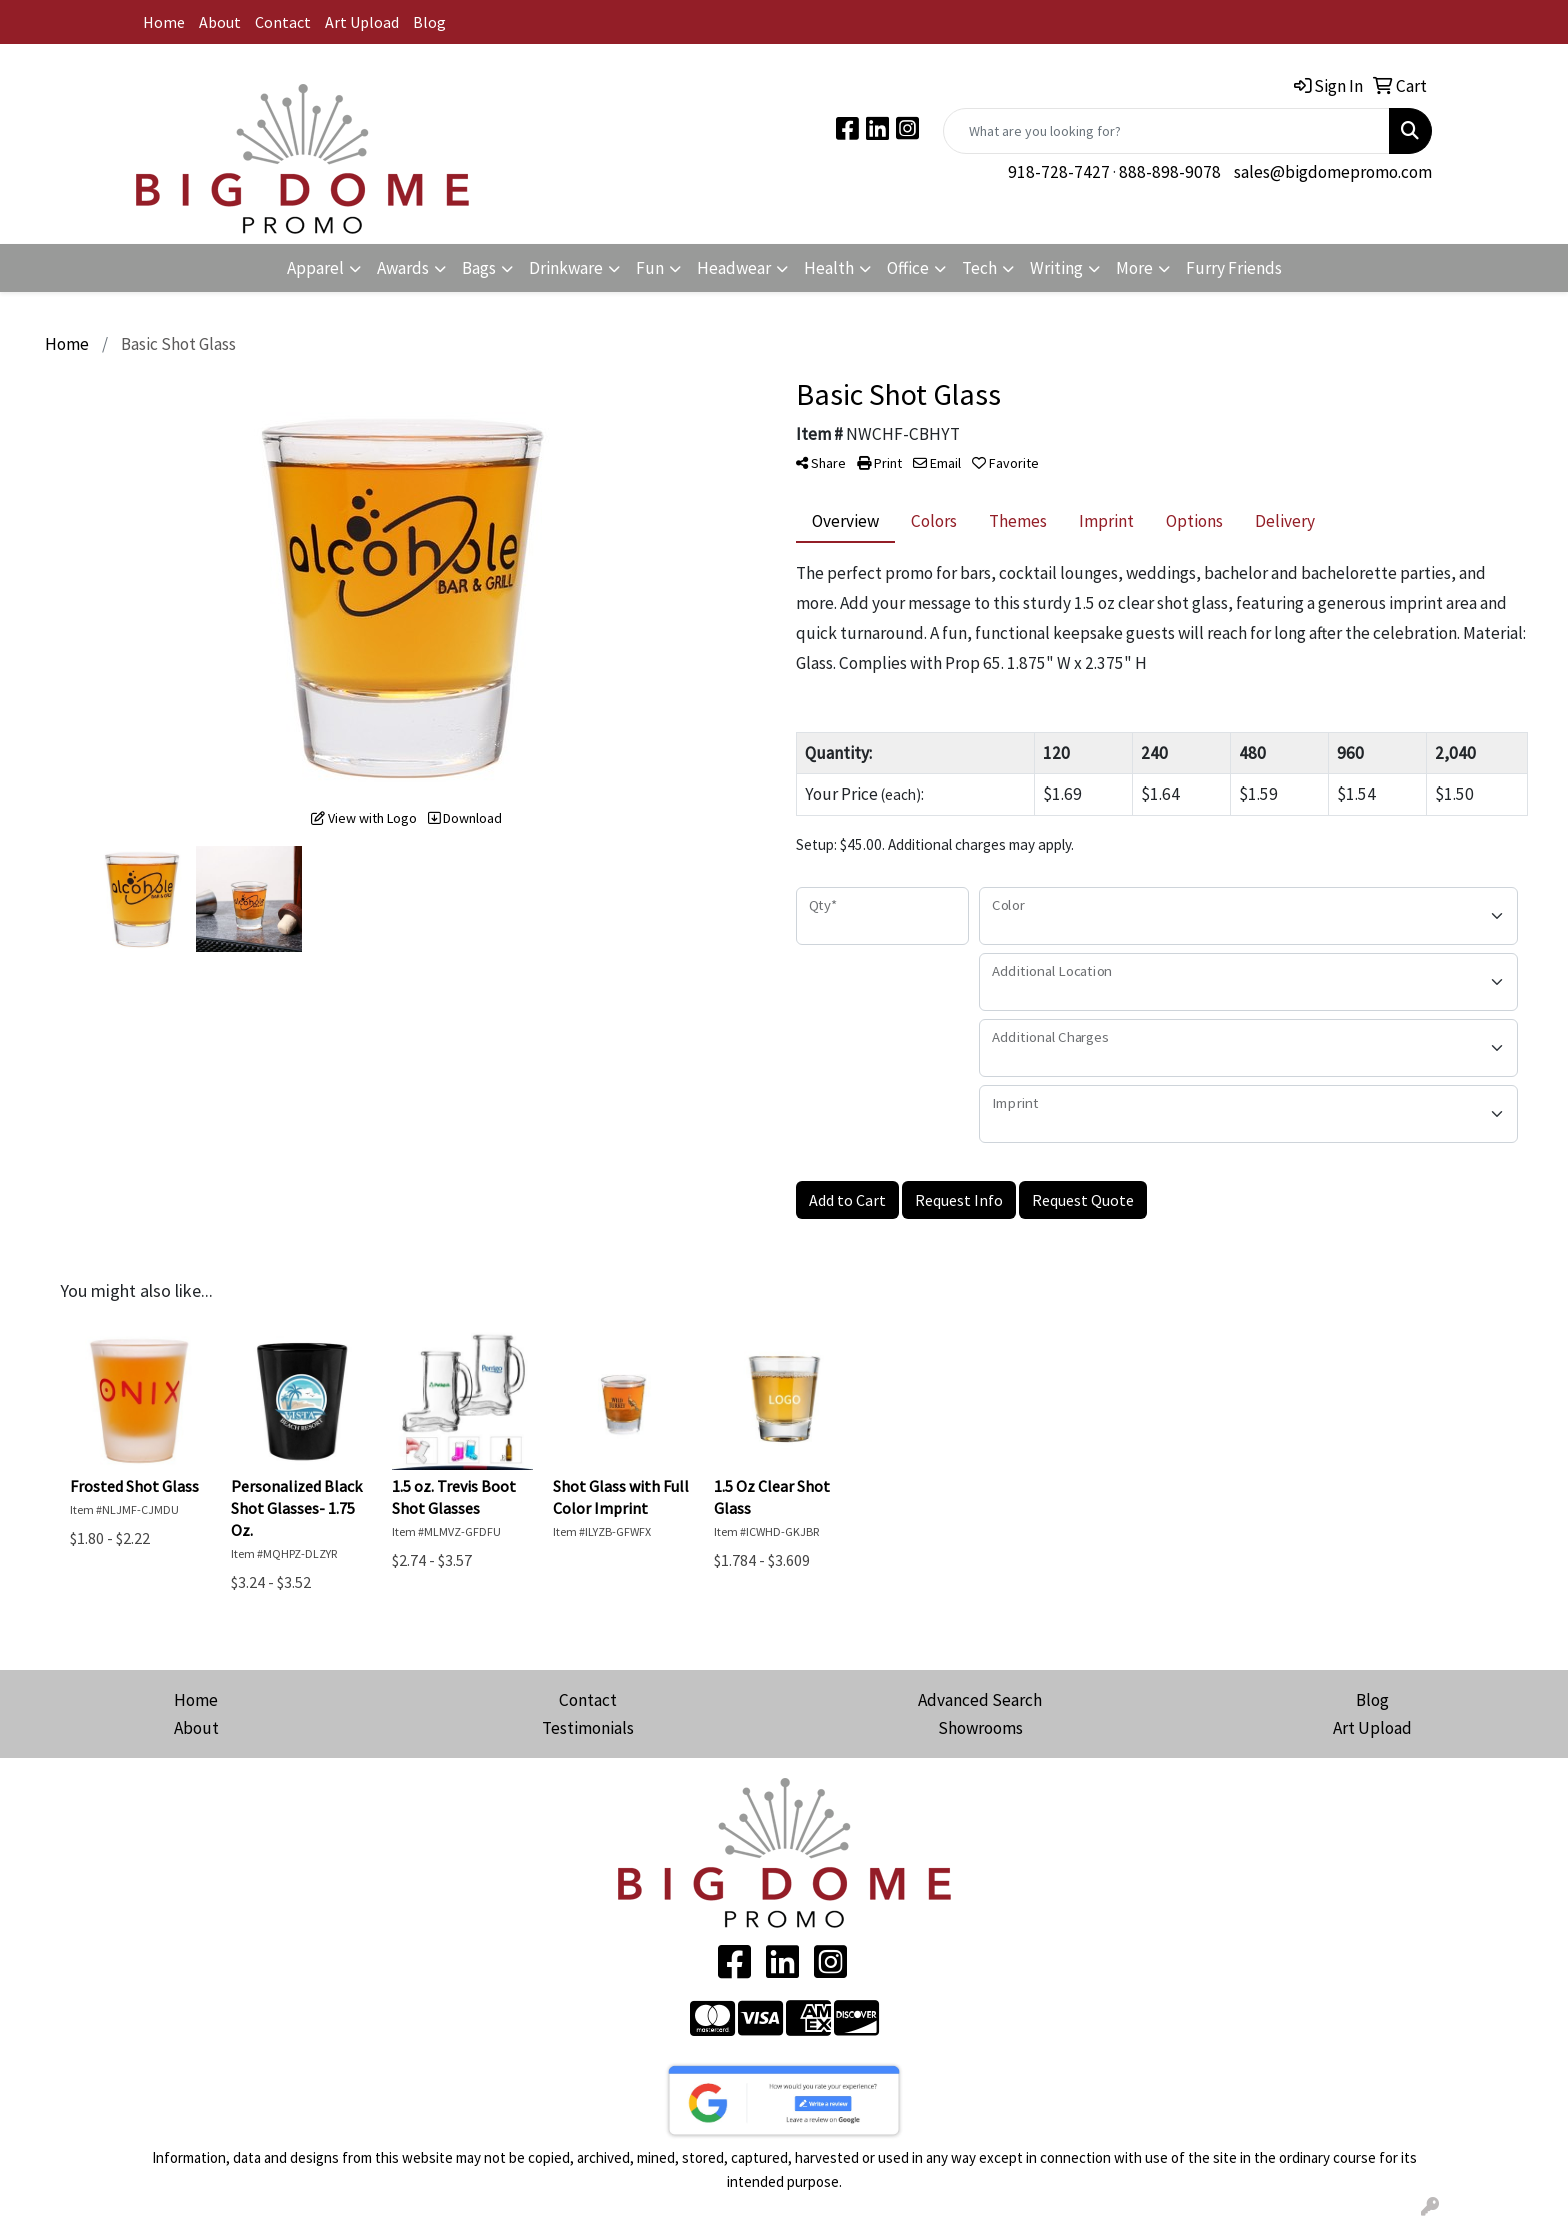 The height and width of the screenshot is (2229, 1568). I want to click on About, so click(220, 22).